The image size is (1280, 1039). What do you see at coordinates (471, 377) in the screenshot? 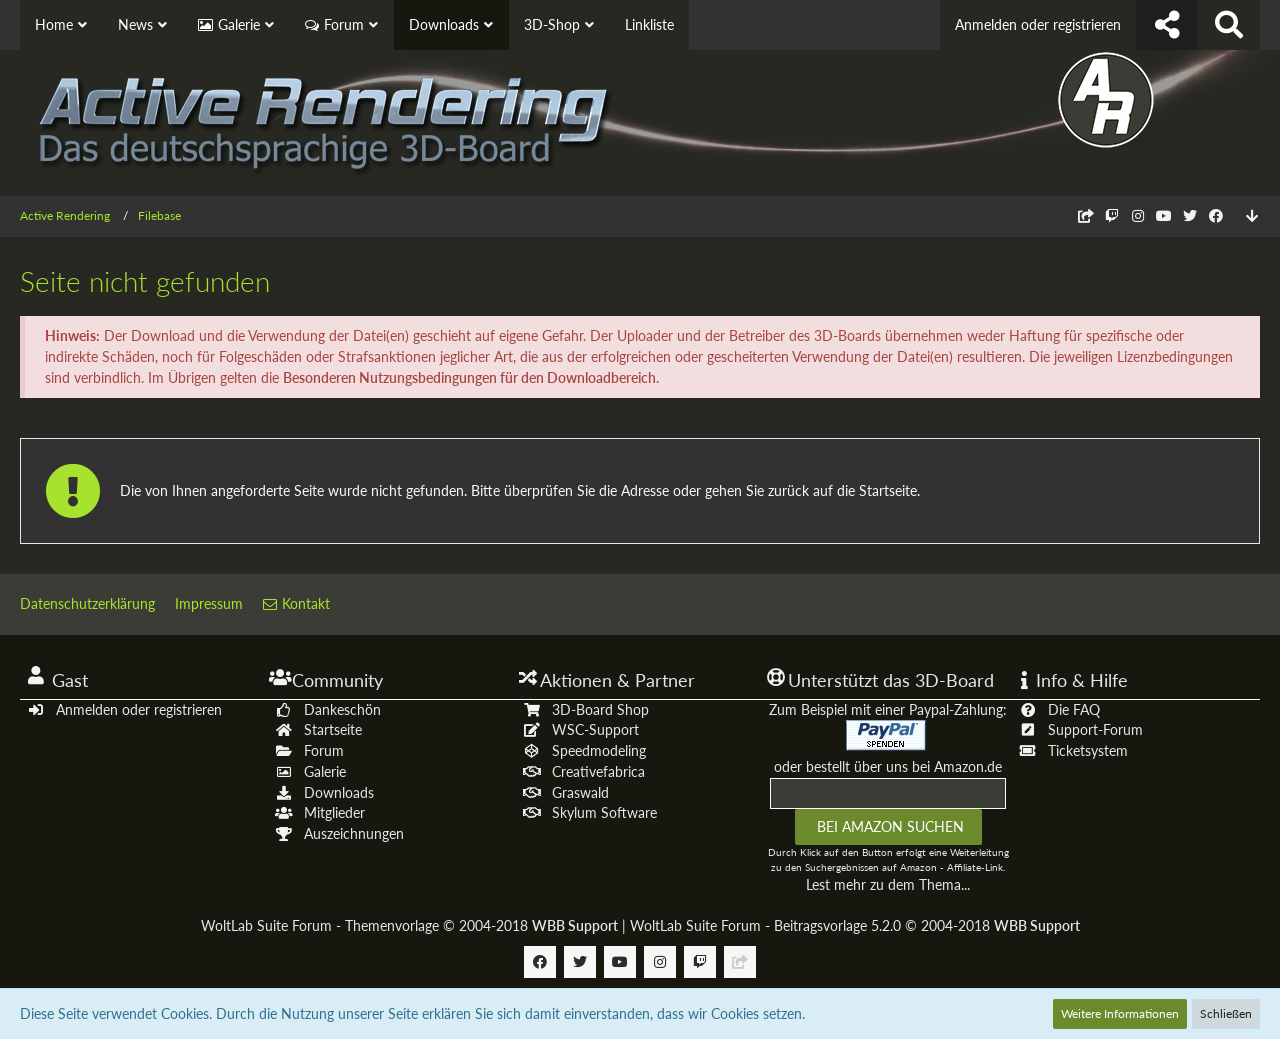
I see `Besonderen Nutzungsbedingungen für den Downloadbereich.` at bounding box center [471, 377].